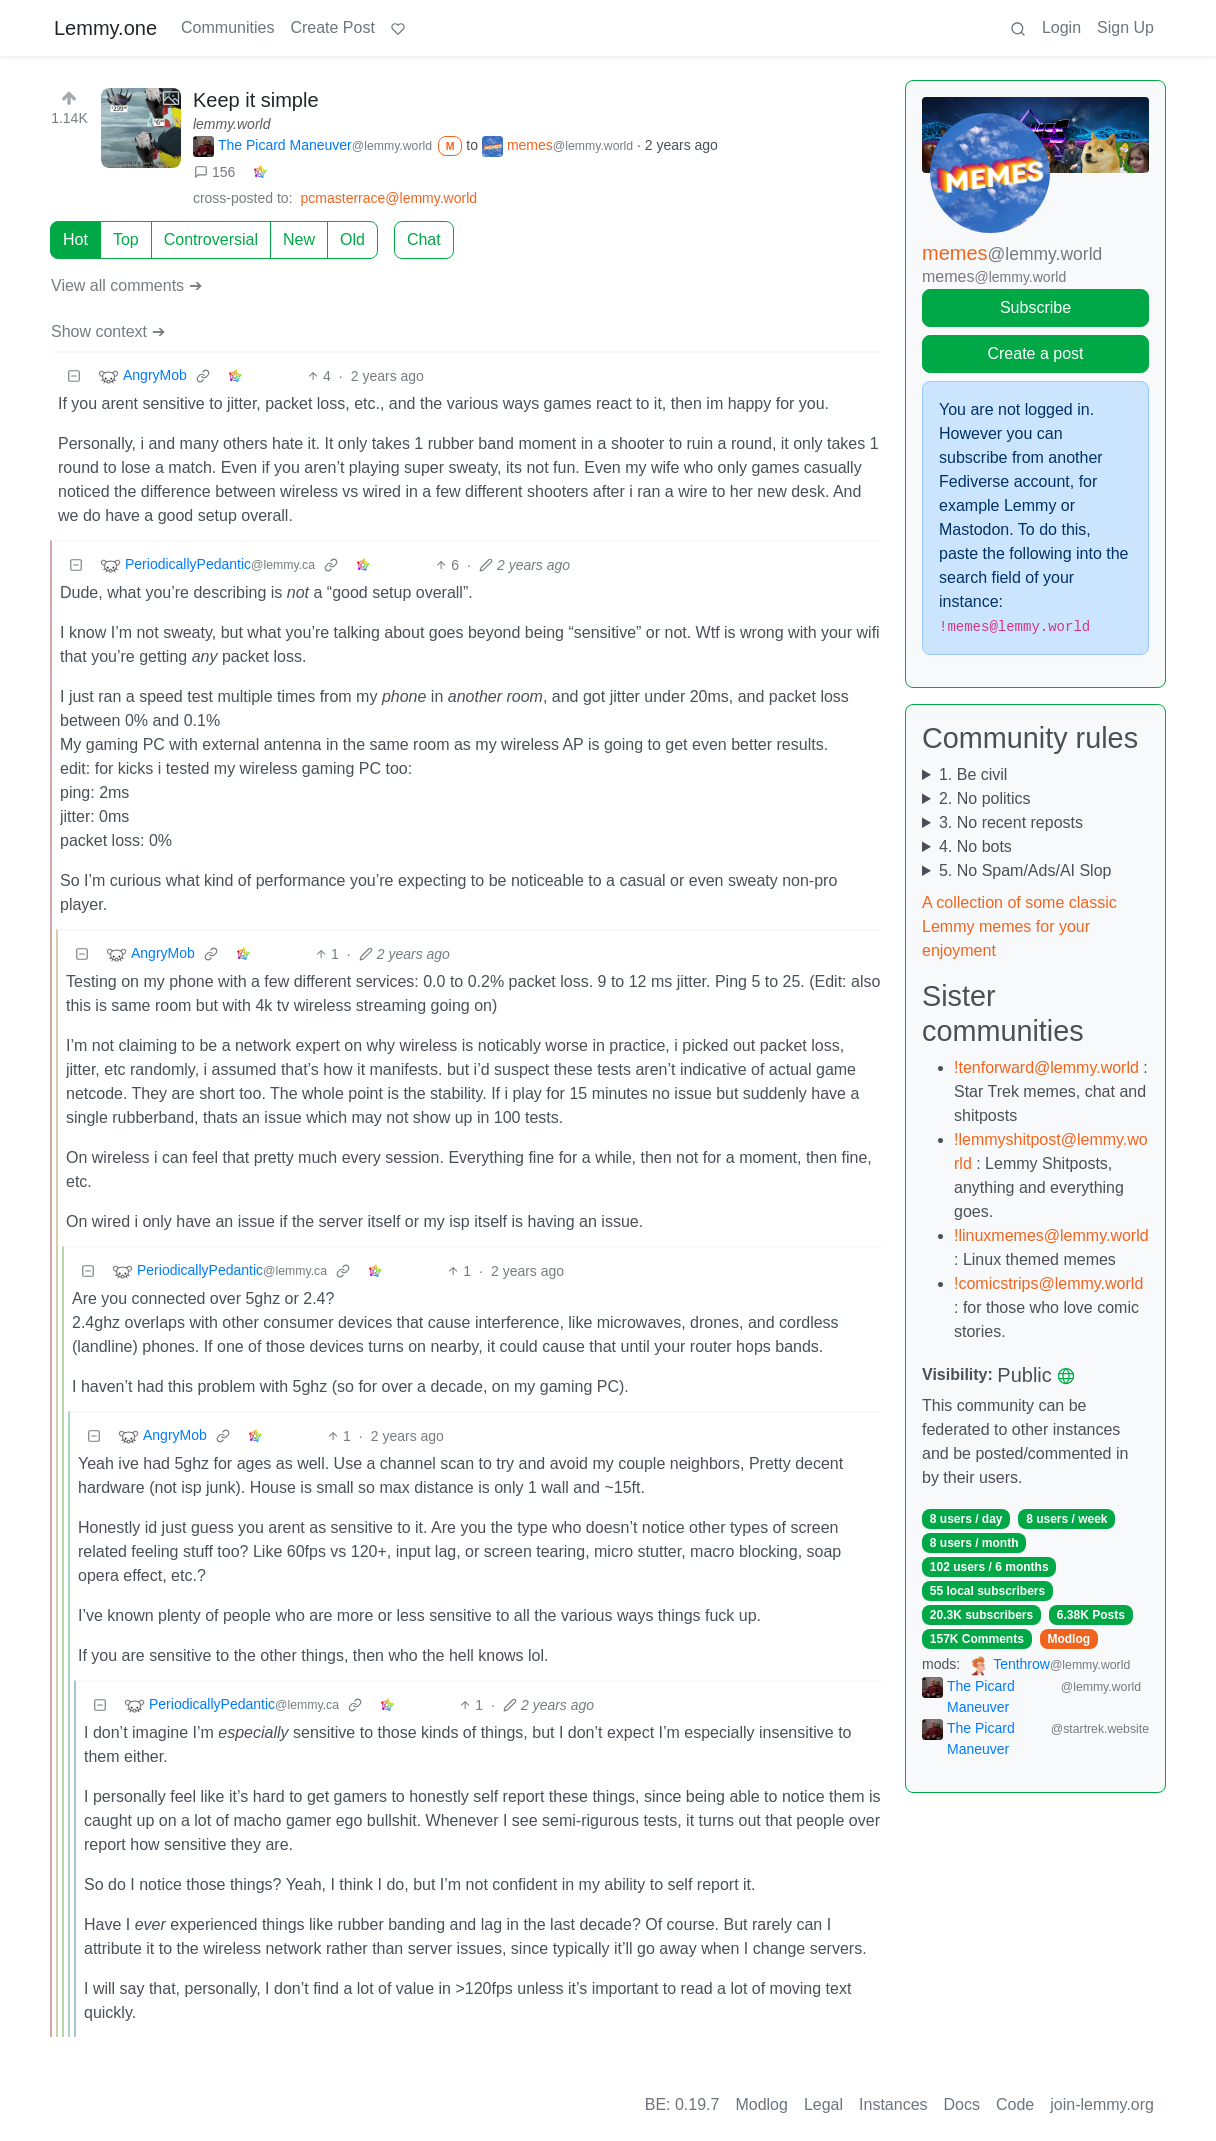 The height and width of the screenshot is (2141, 1216). What do you see at coordinates (973, 774) in the screenshot?
I see `1. Be civil` at bounding box center [973, 774].